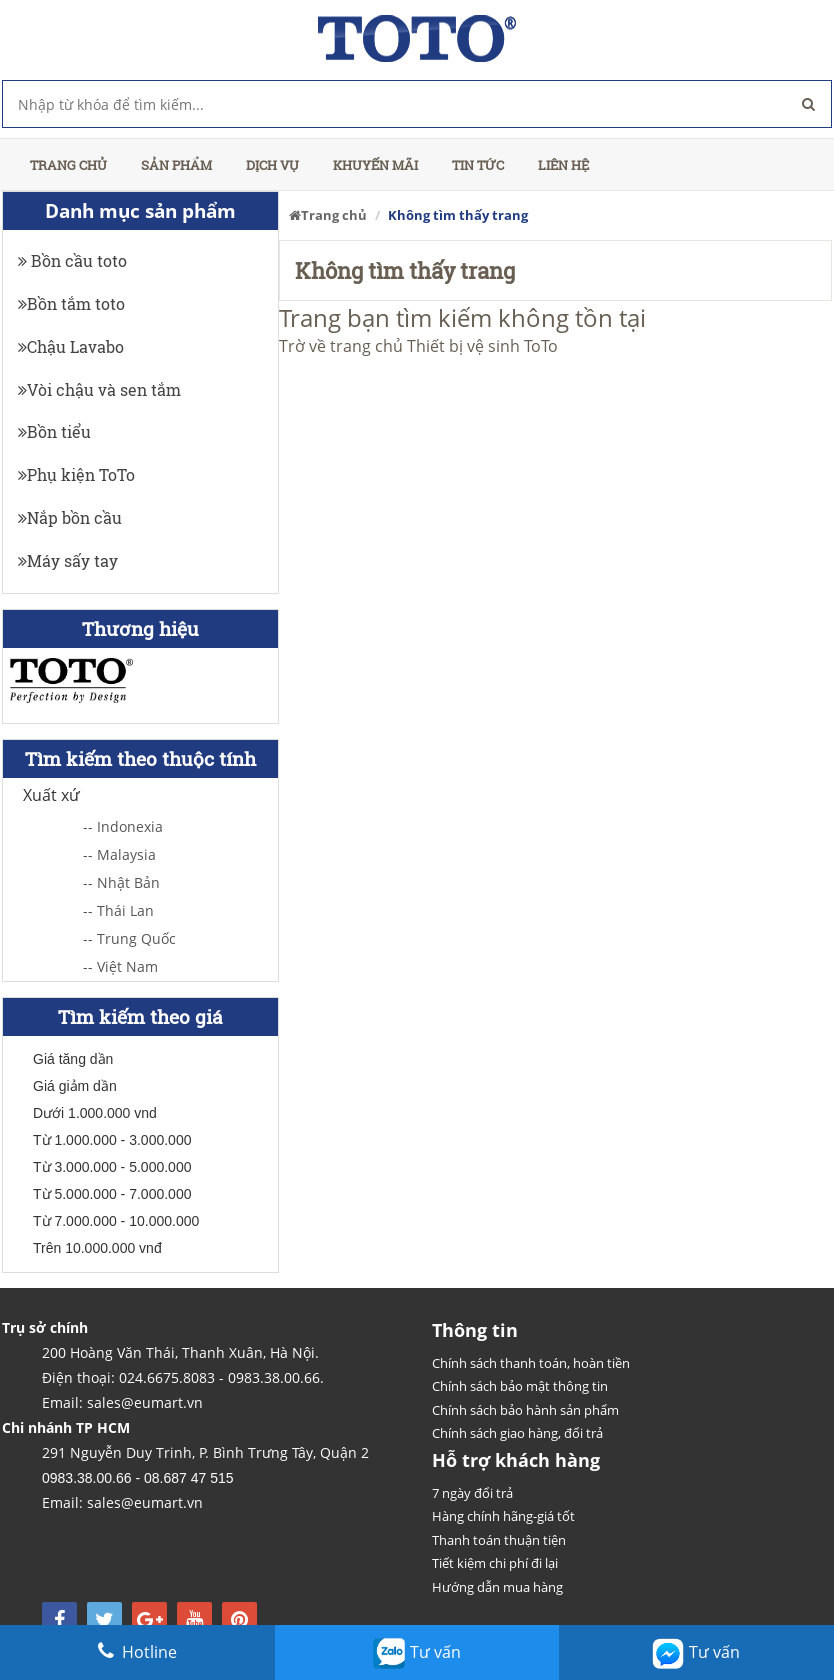  Describe the element at coordinates (129, 938) in the screenshot. I see `-- Trung Quốc` at that location.